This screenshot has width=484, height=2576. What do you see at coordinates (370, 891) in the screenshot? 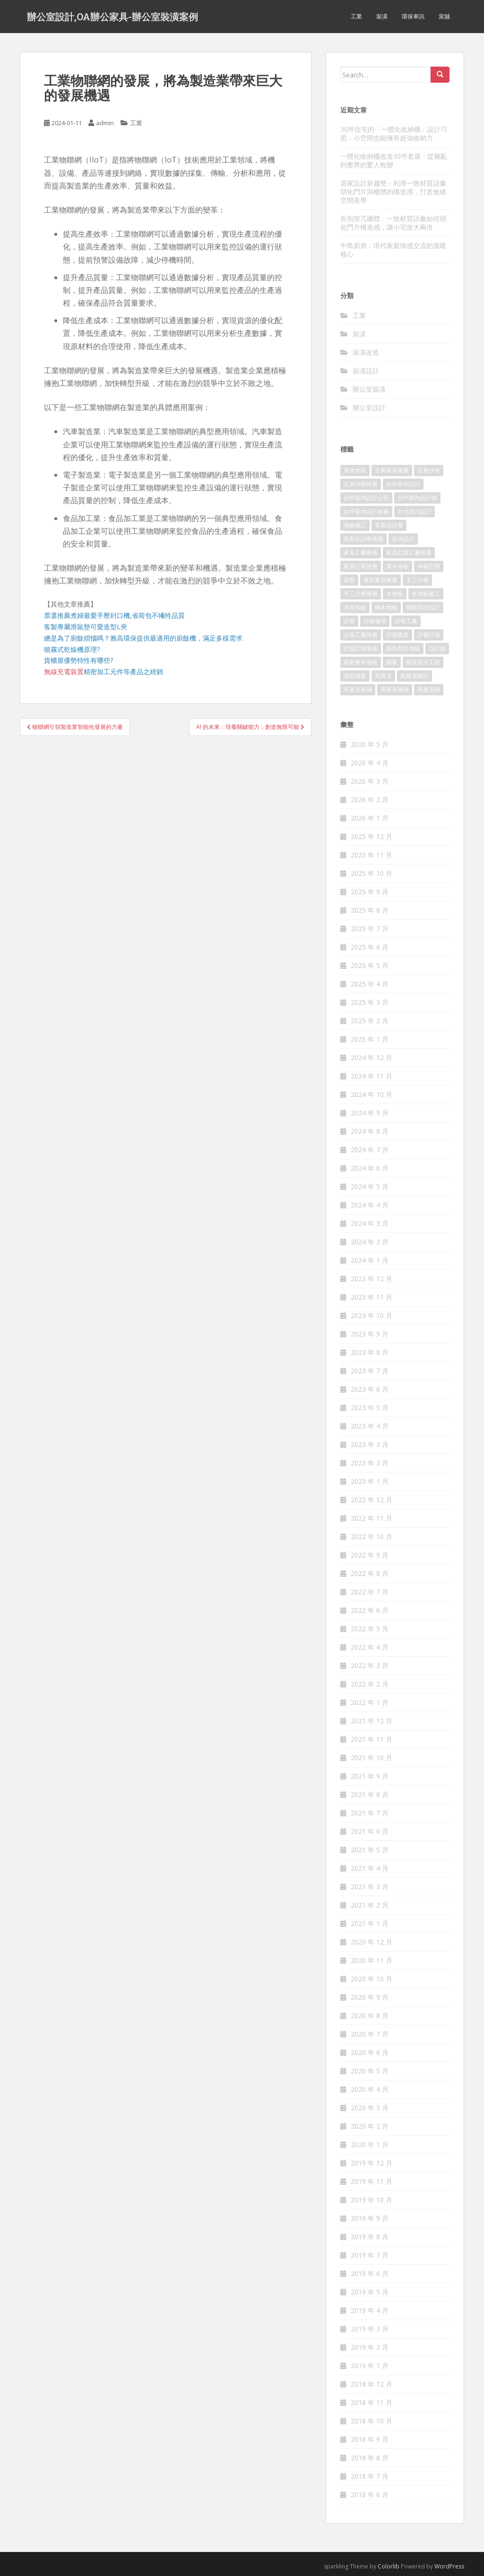
I see `2025 年 9 月` at bounding box center [370, 891].